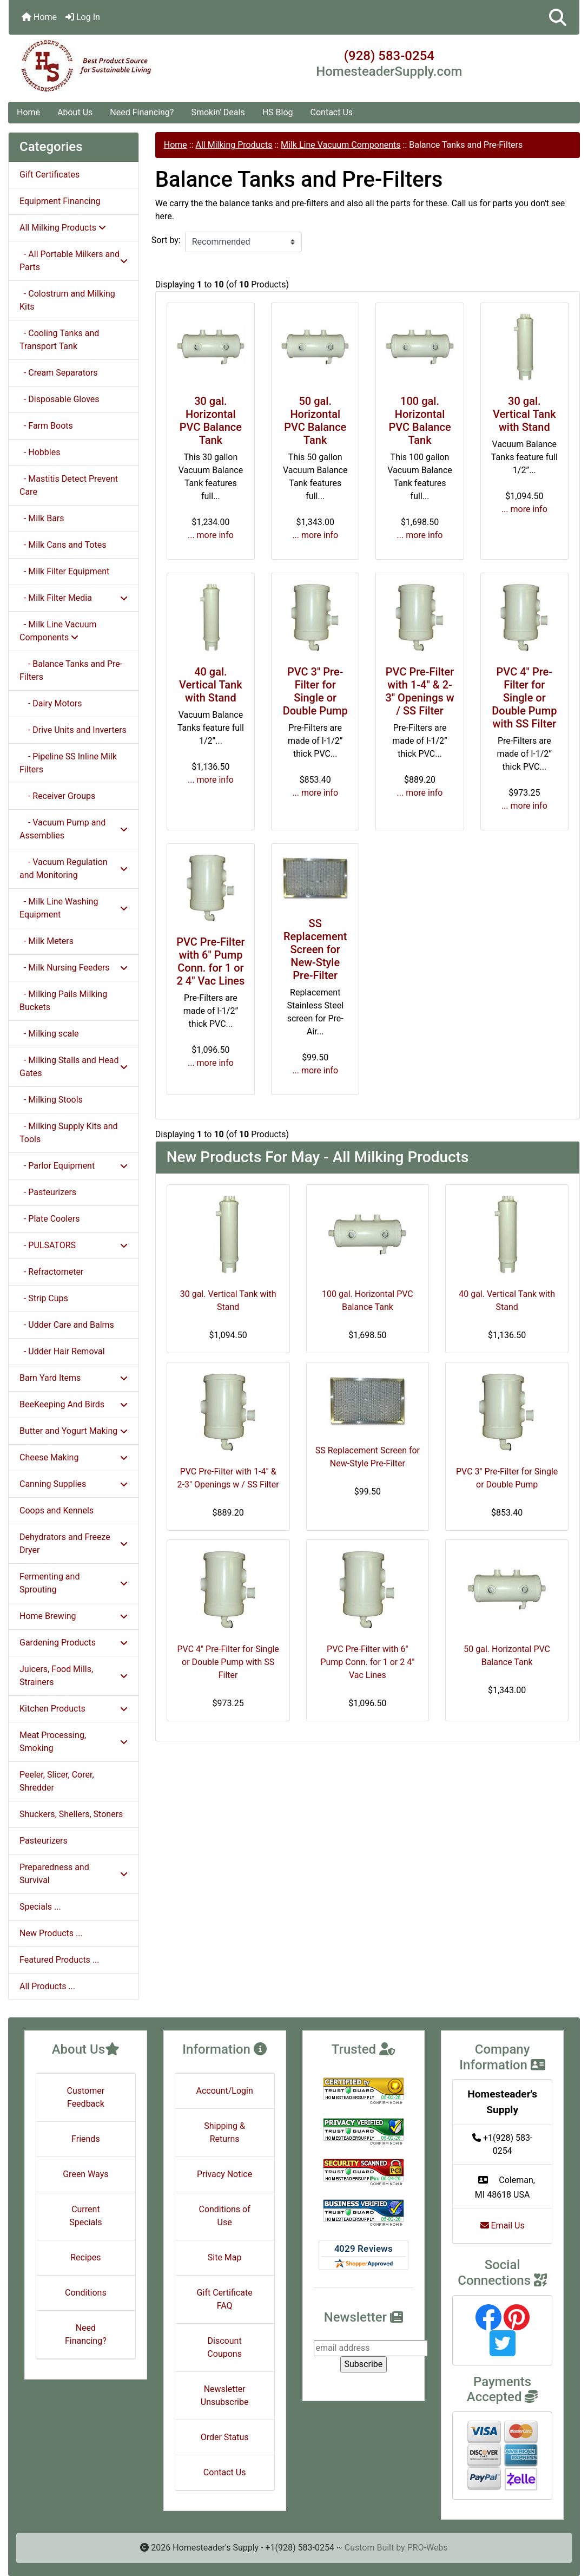  Describe the element at coordinates (59, 399) in the screenshot. I see `- Disposable Gloves` at that location.